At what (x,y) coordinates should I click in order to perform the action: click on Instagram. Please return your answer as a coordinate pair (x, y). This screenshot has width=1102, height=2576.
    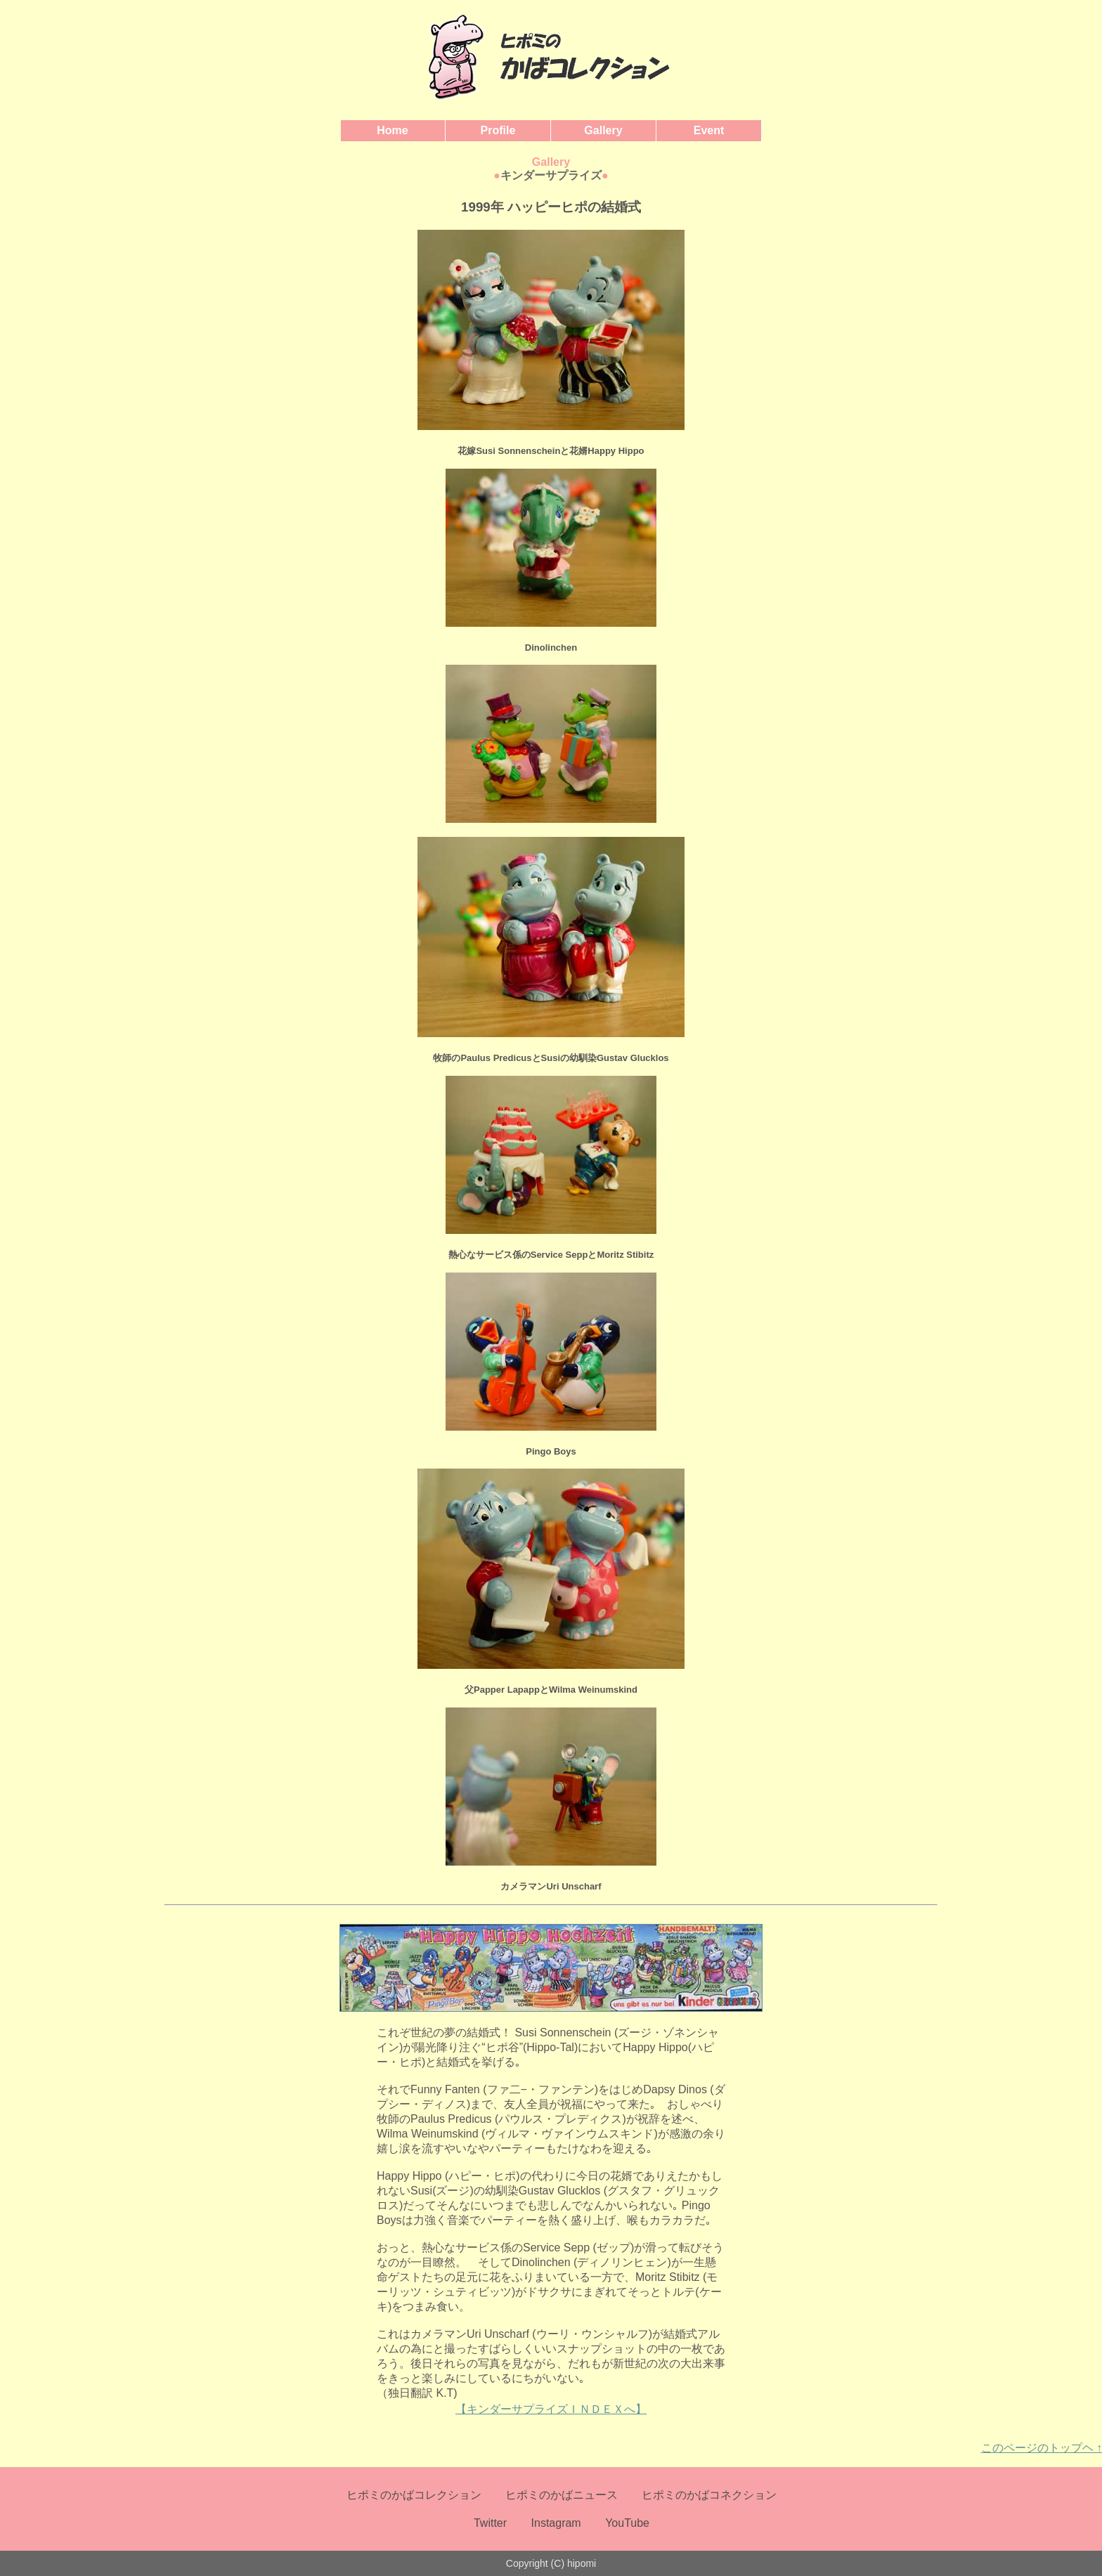
    Looking at the image, I should click on (556, 2523).